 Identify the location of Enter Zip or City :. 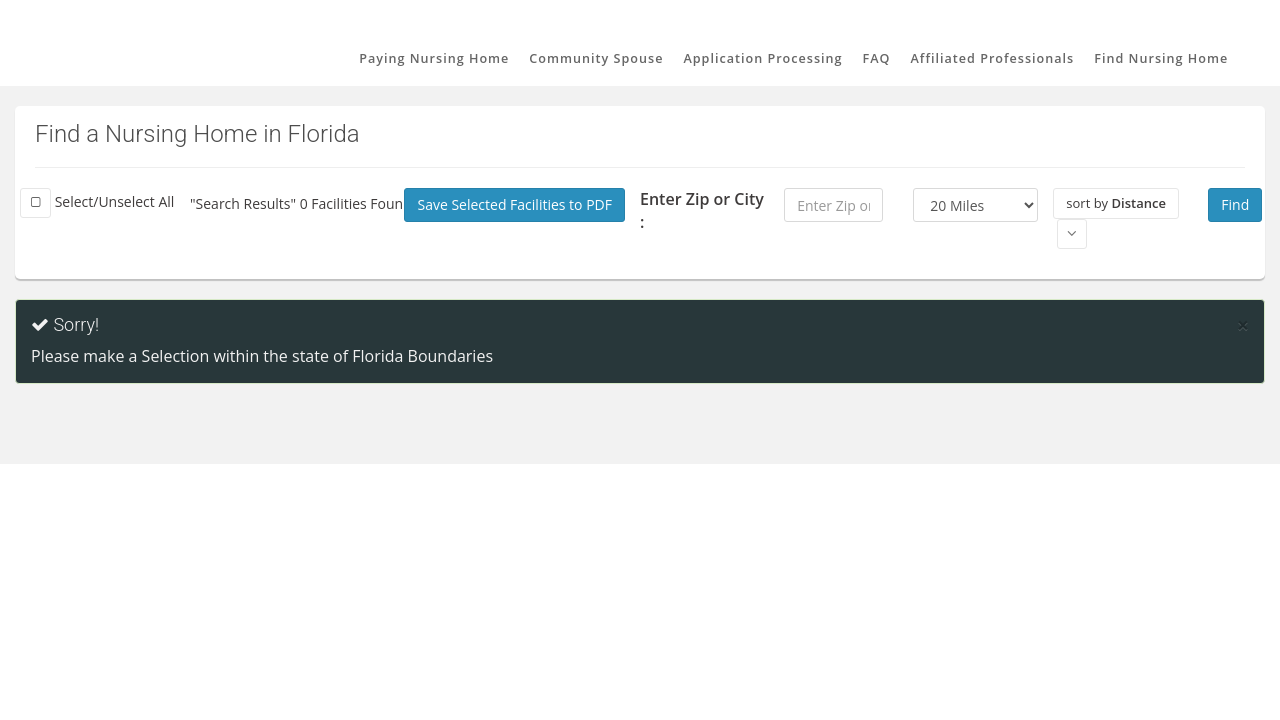
(702, 210).